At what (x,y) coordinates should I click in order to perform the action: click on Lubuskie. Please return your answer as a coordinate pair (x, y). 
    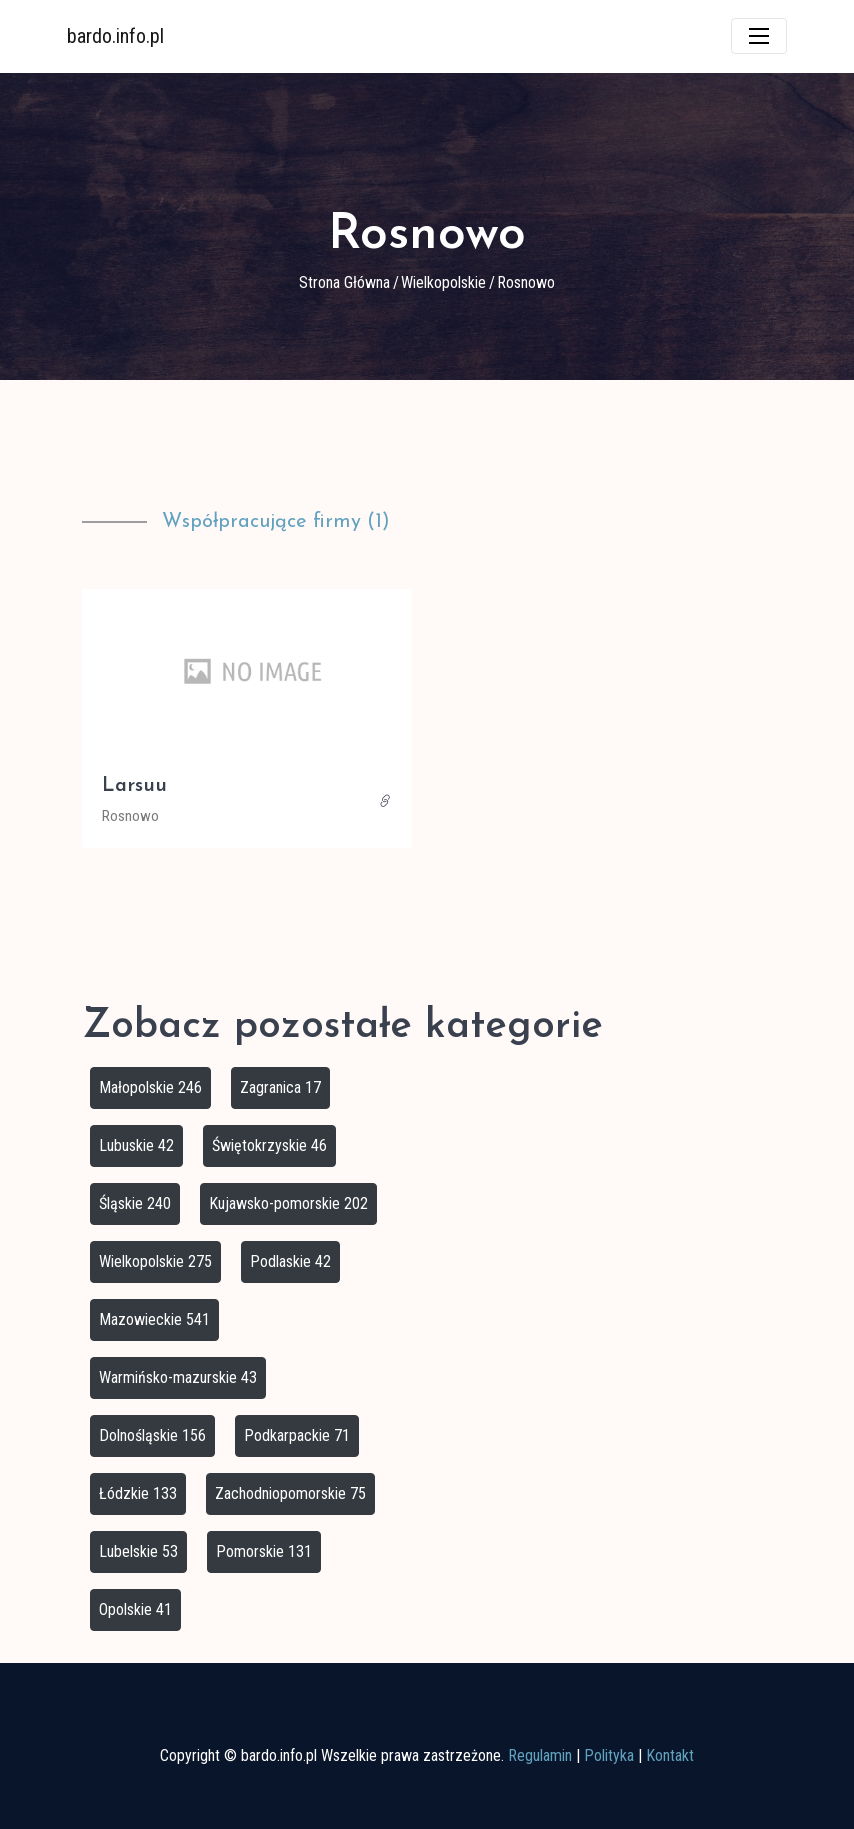
    Looking at the image, I should click on (136, 1145).